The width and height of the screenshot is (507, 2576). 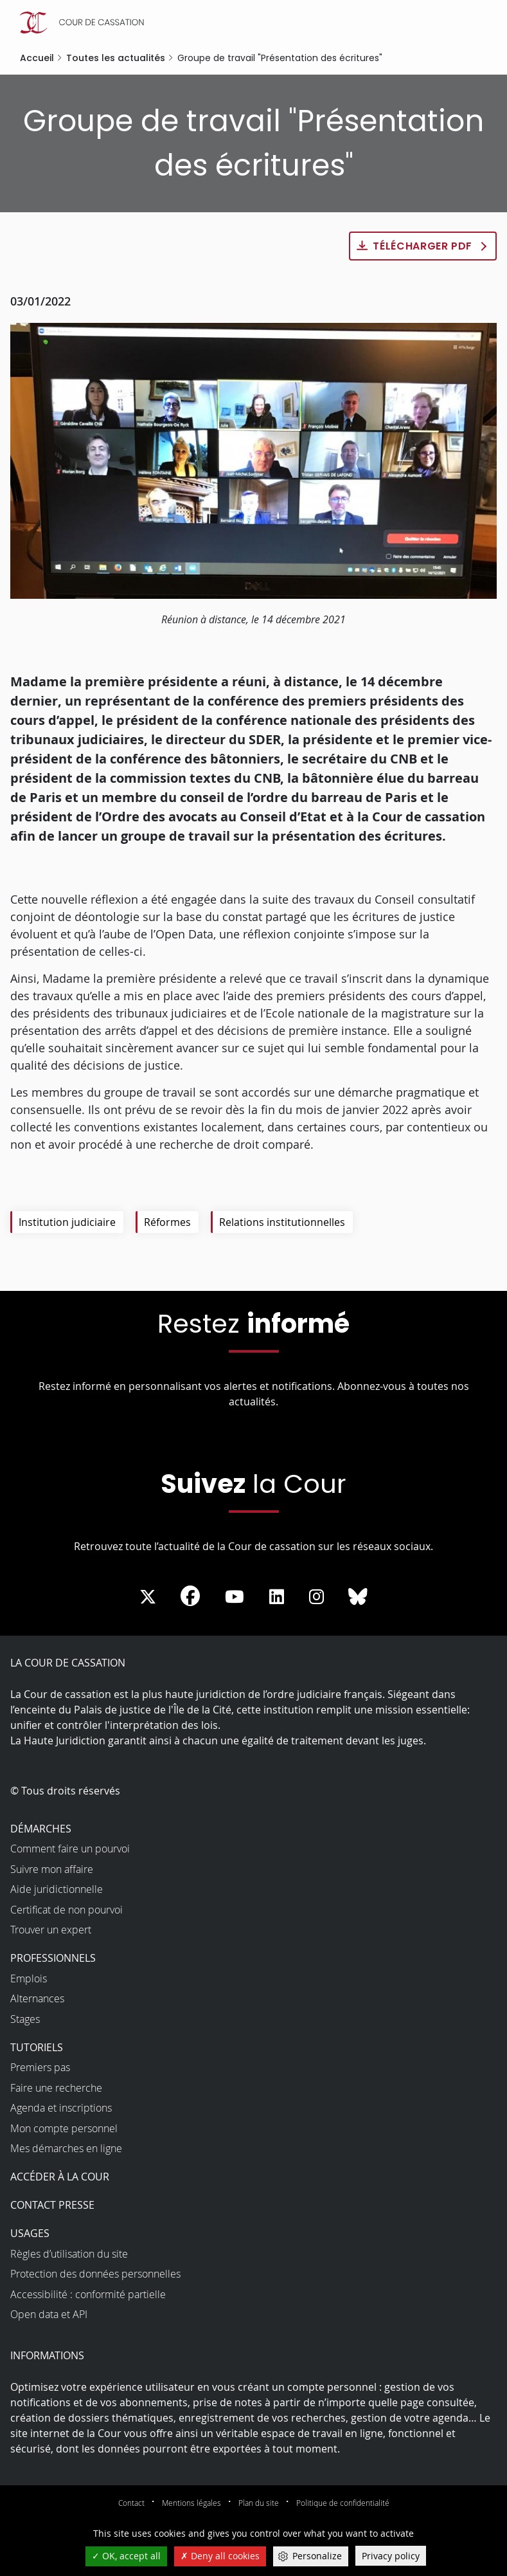 I want to click on Alternances, so click(x=37, y=1998).